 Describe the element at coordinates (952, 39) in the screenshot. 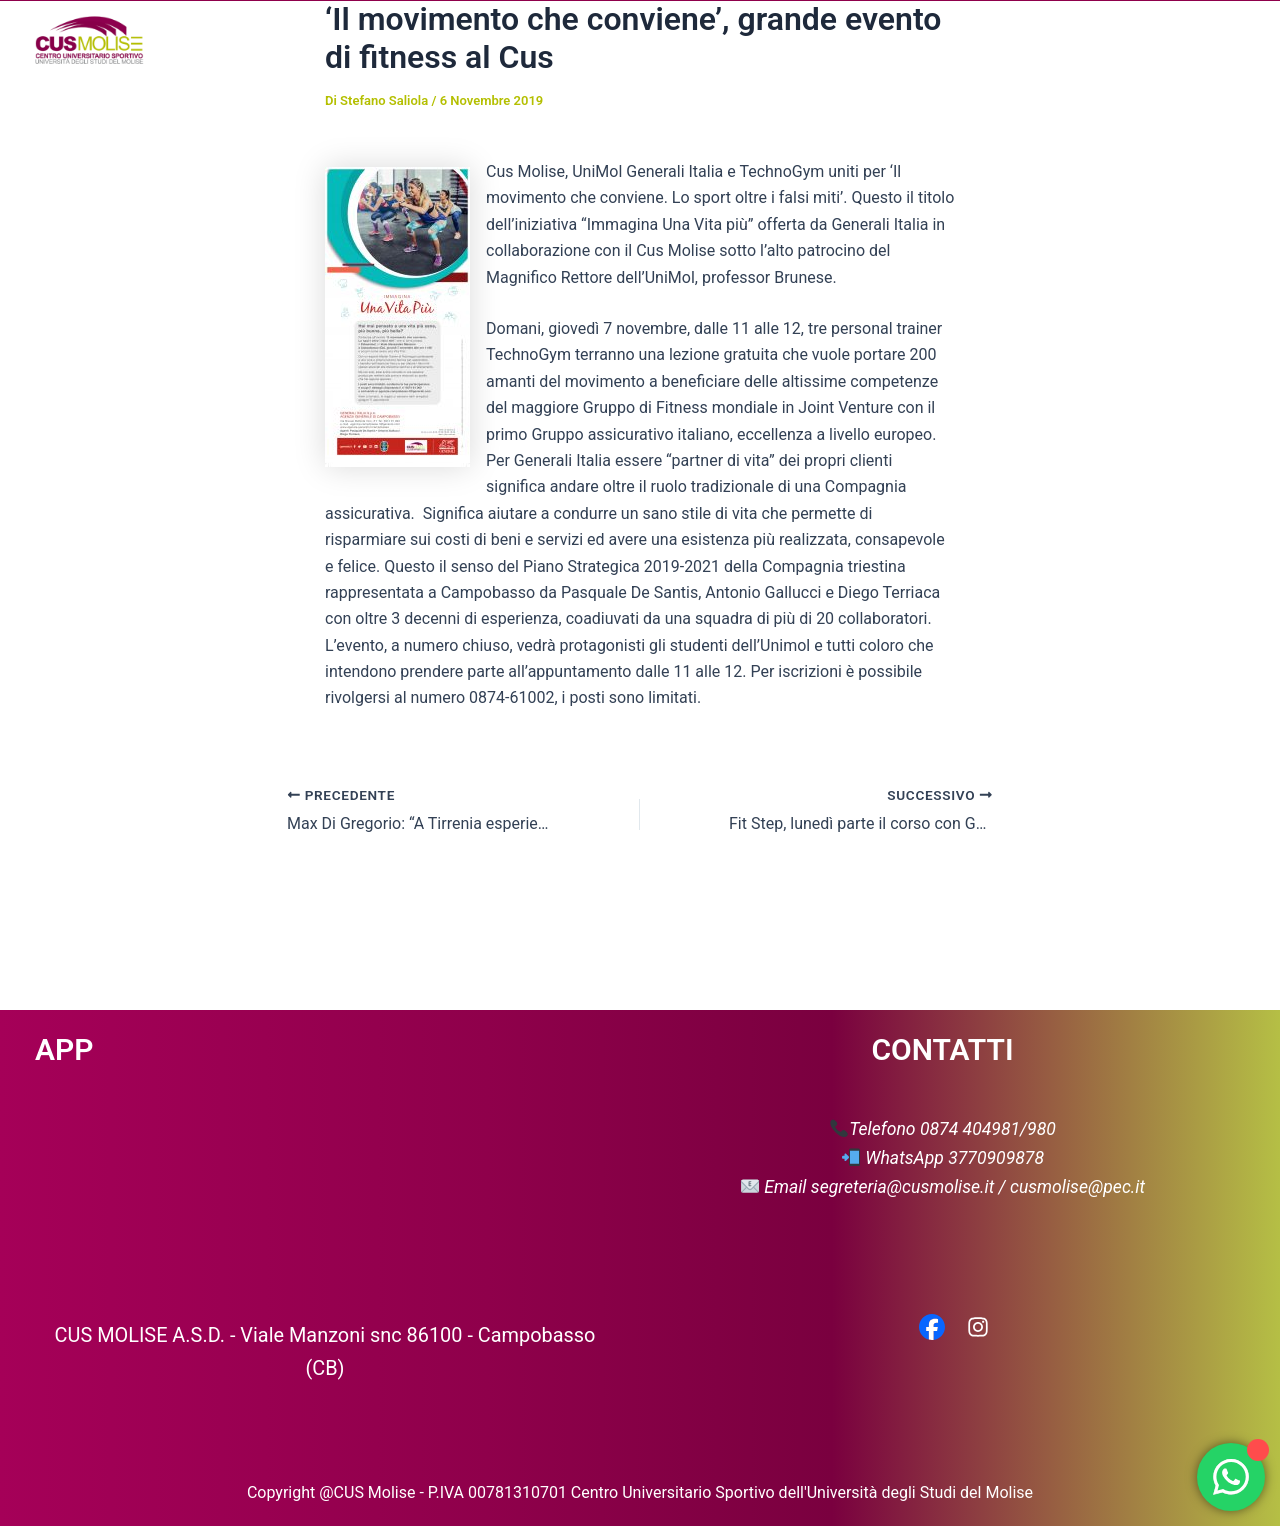

I see `Partner` at that location.